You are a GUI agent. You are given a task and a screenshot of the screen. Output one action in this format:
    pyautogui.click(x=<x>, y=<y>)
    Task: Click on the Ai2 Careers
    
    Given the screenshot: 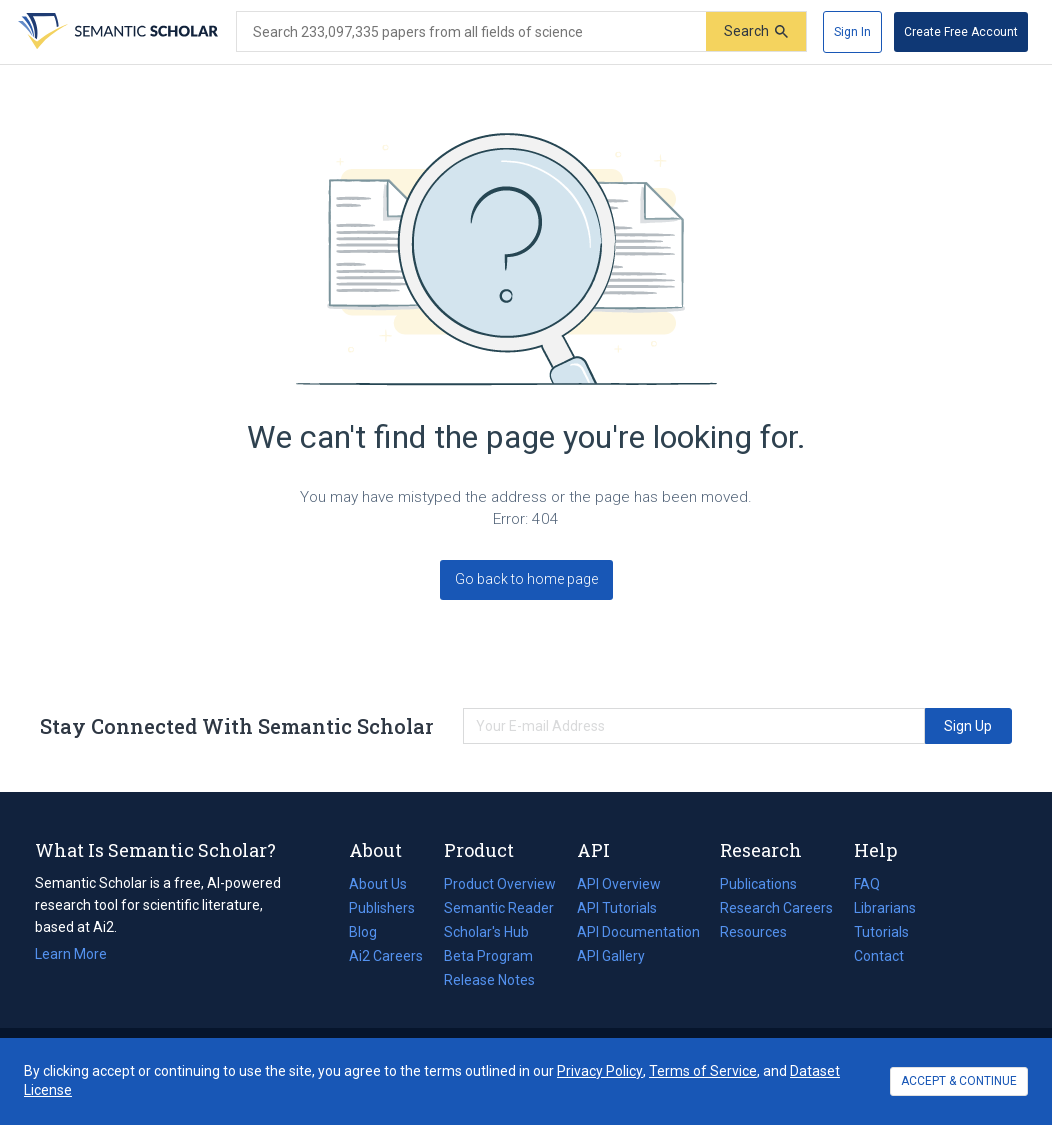 What is the action you would take?
    pyautogui.click(x=386, y=956)
    